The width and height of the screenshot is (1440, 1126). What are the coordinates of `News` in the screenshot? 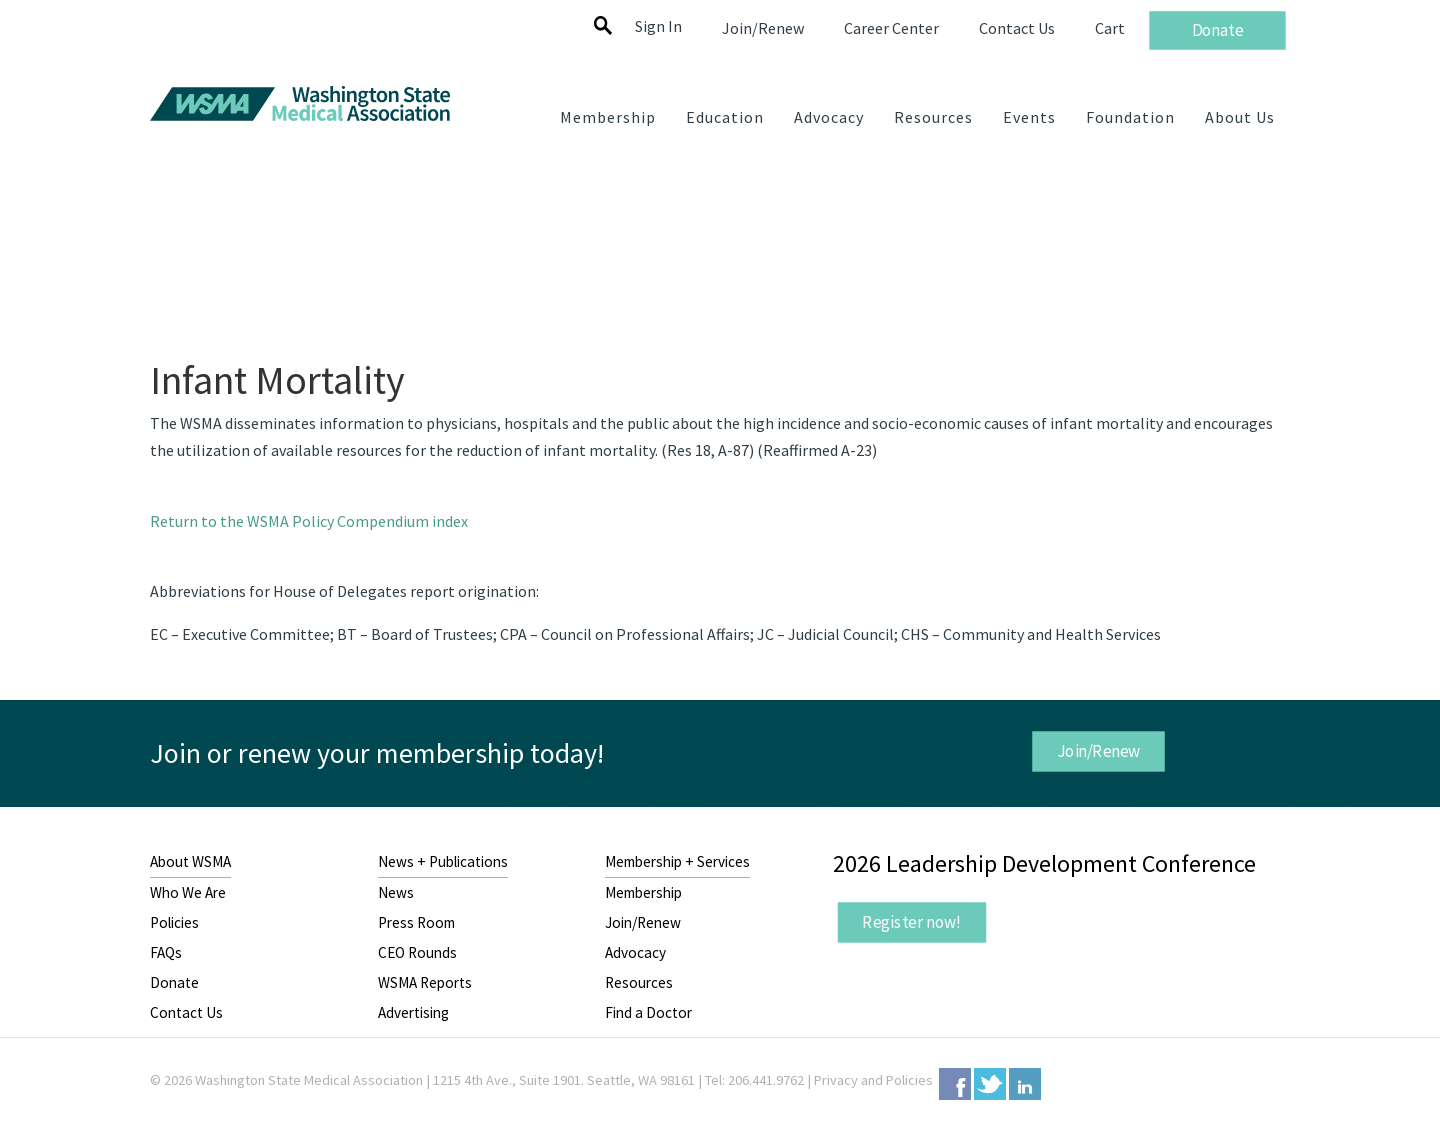 It's located at (396, 892).